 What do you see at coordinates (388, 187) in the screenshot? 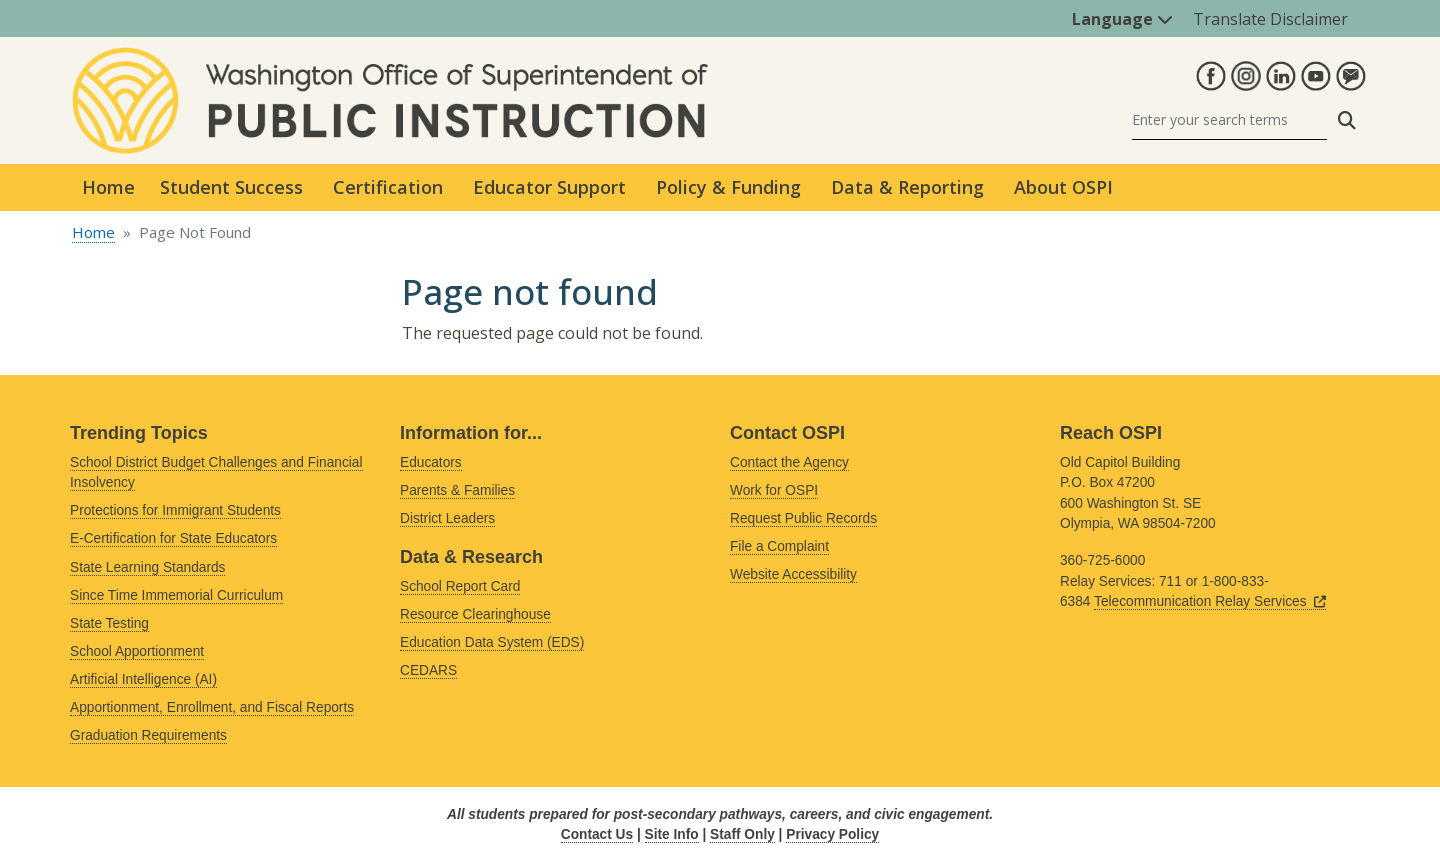
I see `Certification [button]` at bounding box center [388, 187].